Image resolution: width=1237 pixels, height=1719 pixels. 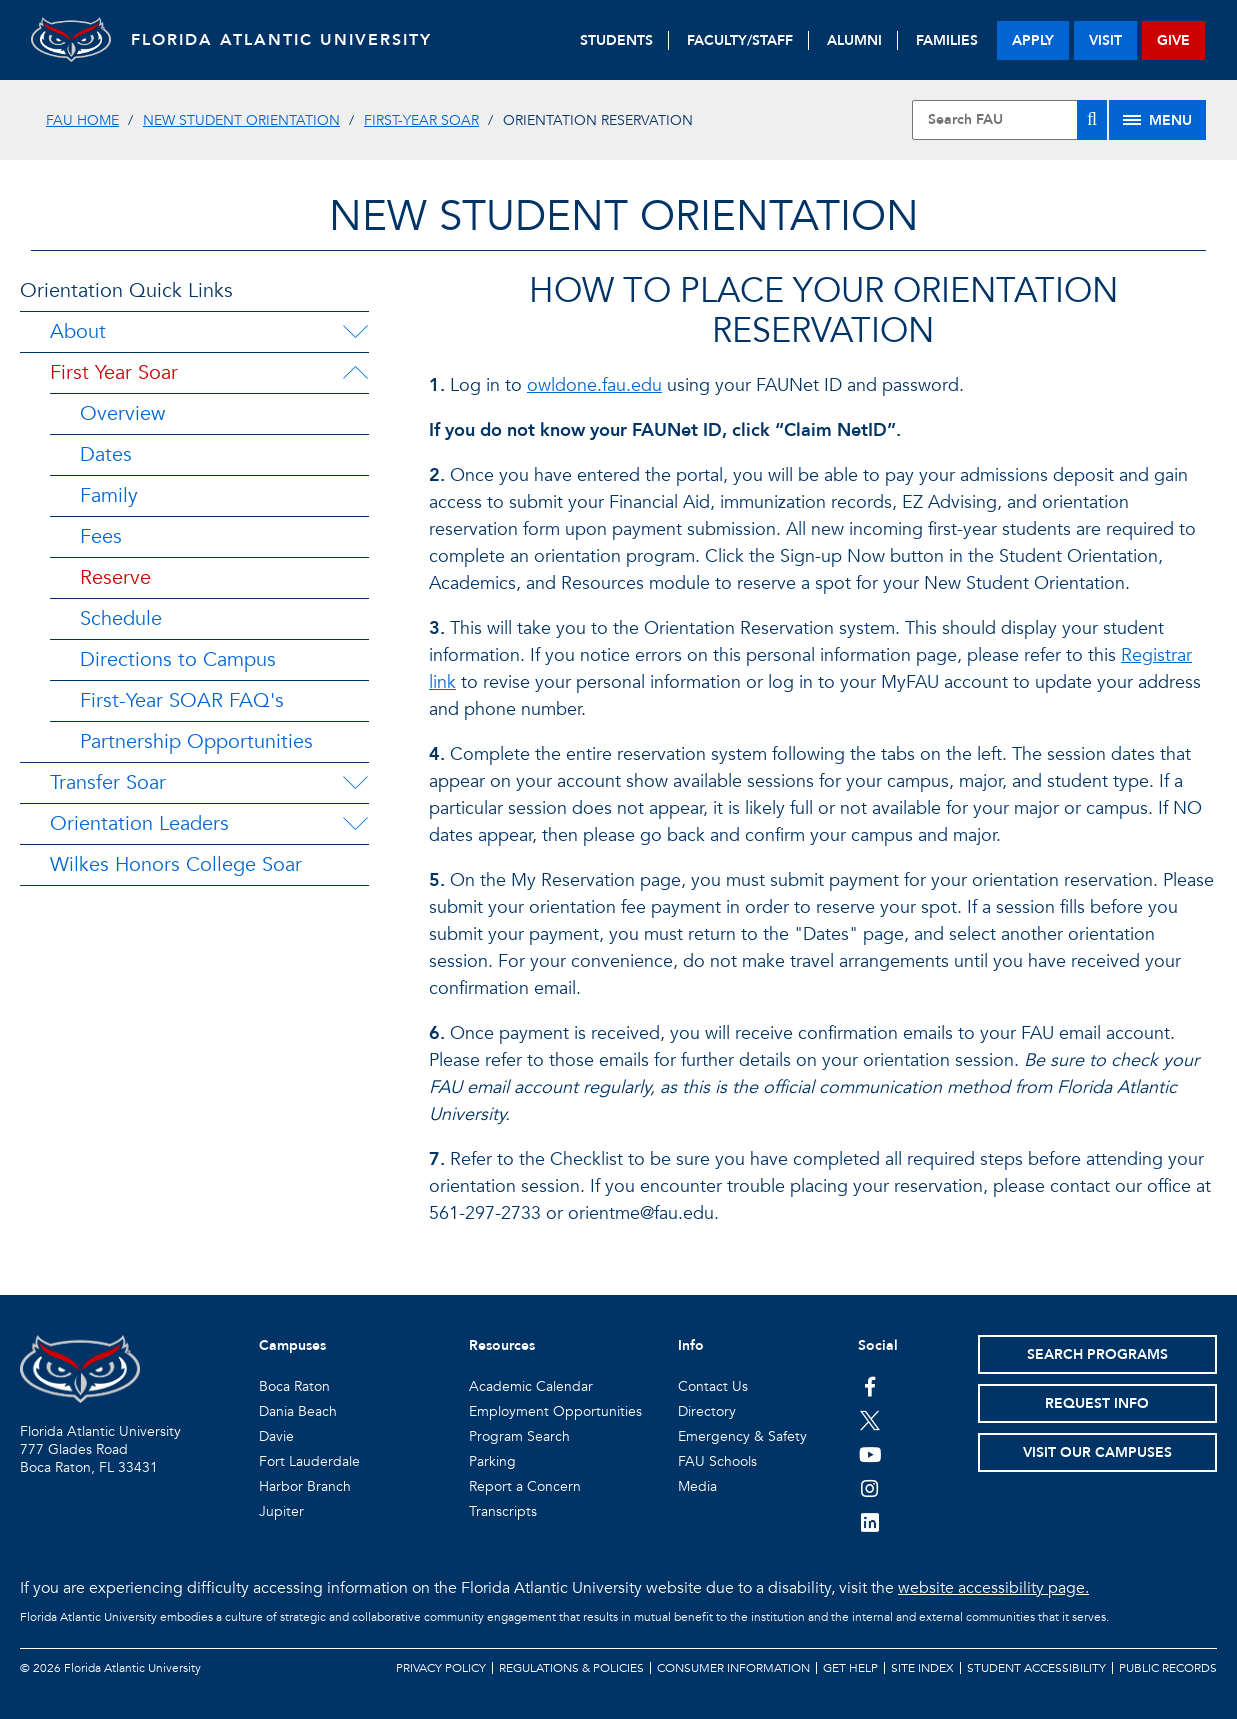 I want to click on Fort Lauderdale, so click(x=309, y=1461).